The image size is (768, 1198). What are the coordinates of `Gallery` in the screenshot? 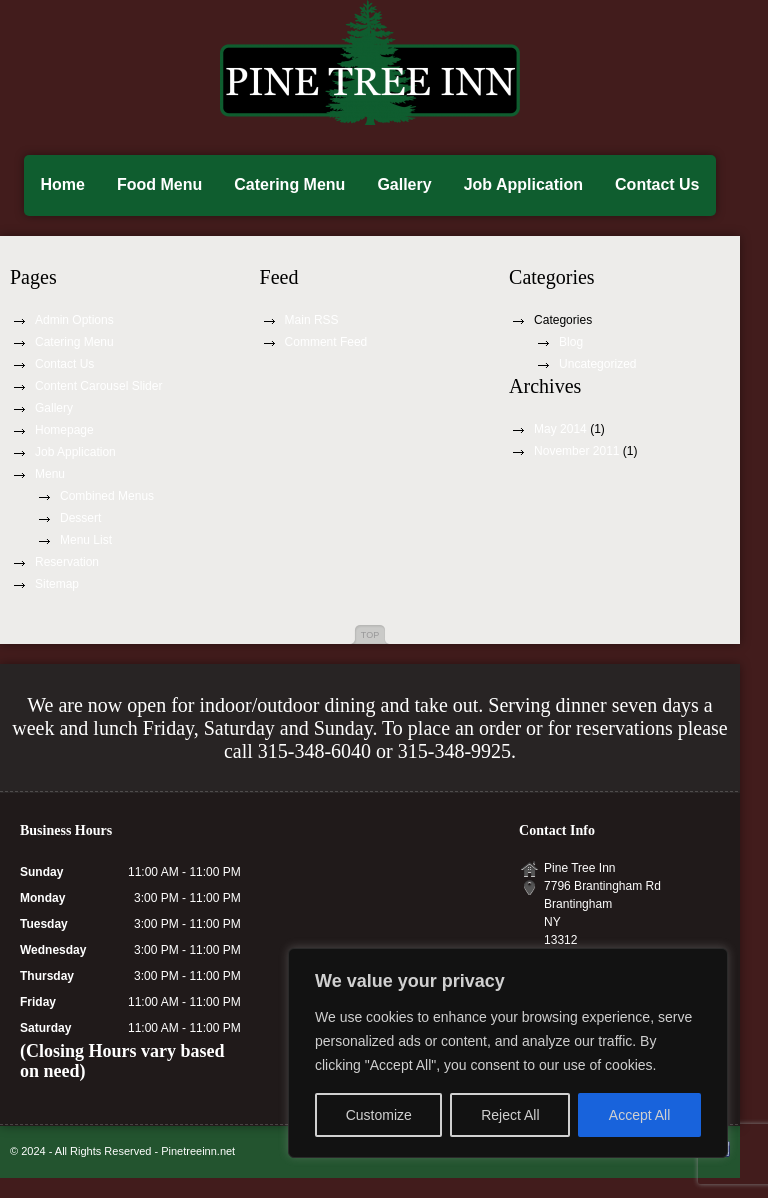 It's located at (404, 184).